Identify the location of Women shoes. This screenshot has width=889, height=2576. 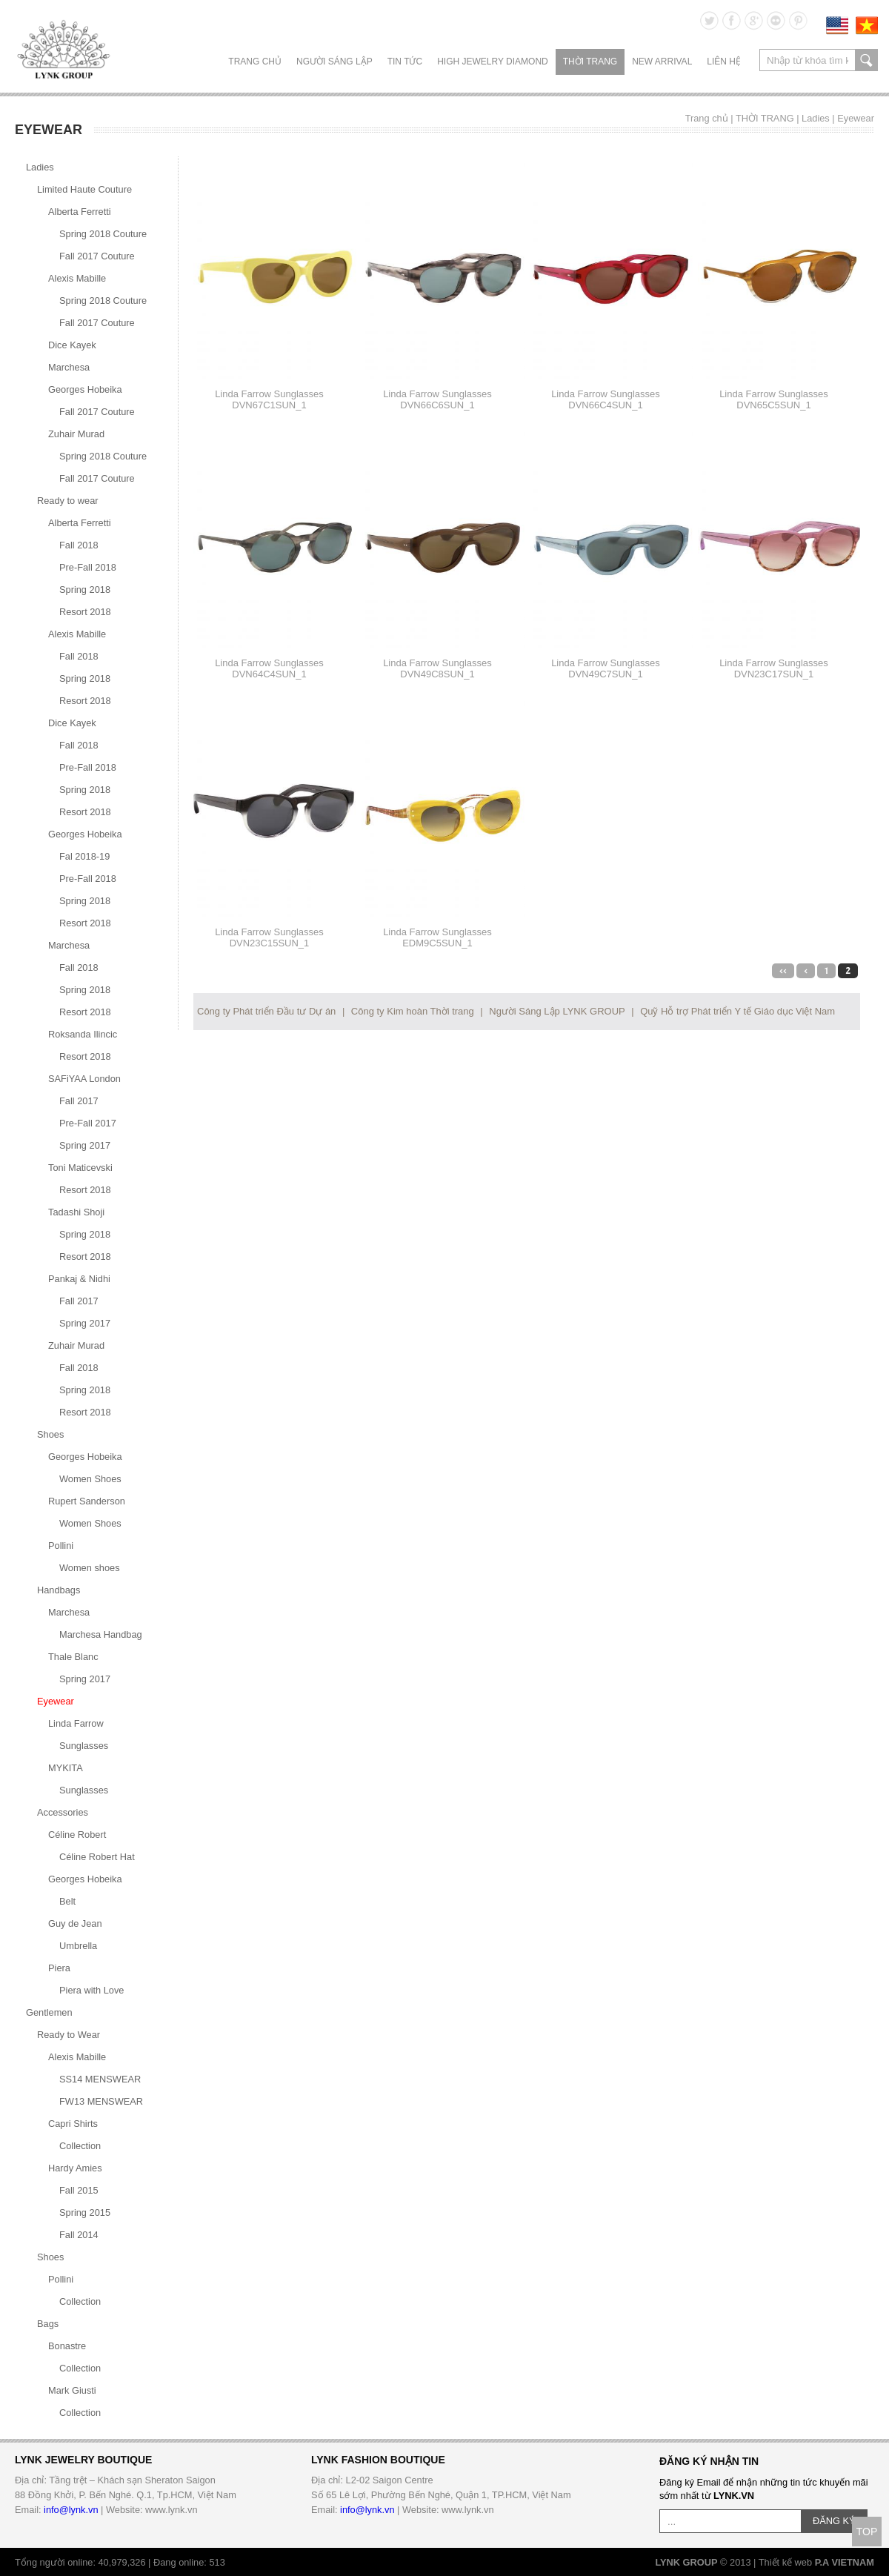
(89, 1567).